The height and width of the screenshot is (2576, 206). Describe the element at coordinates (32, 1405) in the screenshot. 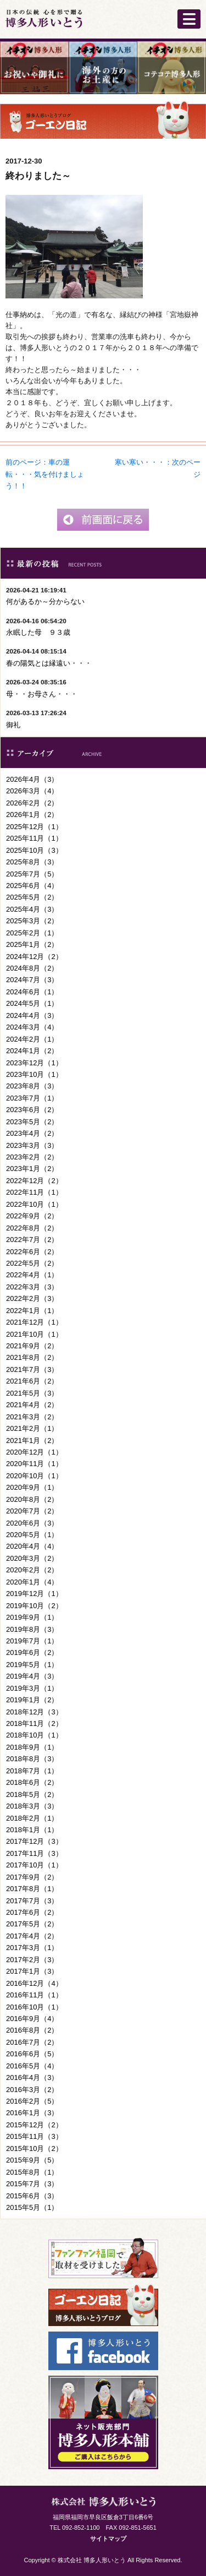

I see `2021年4月（2）` at that location.